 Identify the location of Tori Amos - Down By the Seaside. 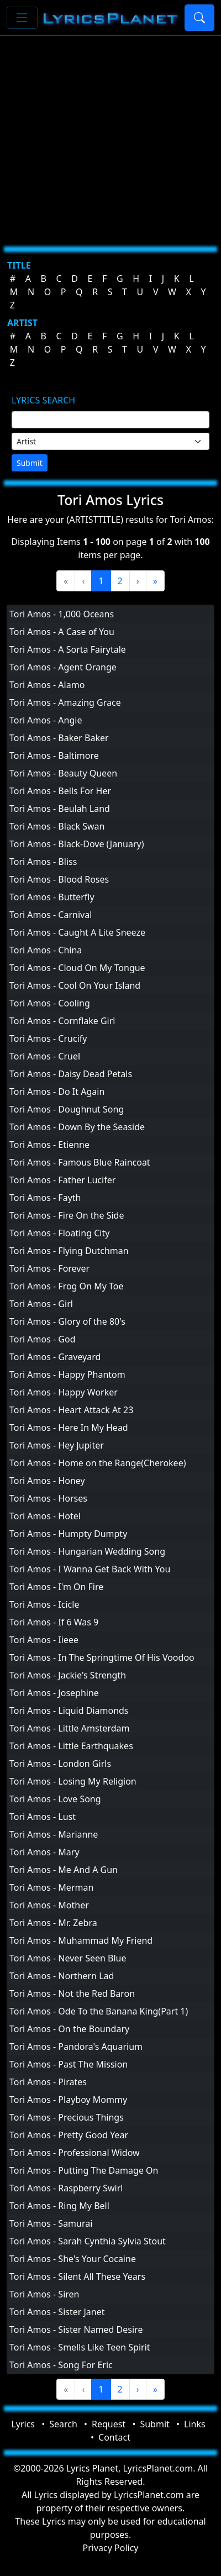
(77, 1127).